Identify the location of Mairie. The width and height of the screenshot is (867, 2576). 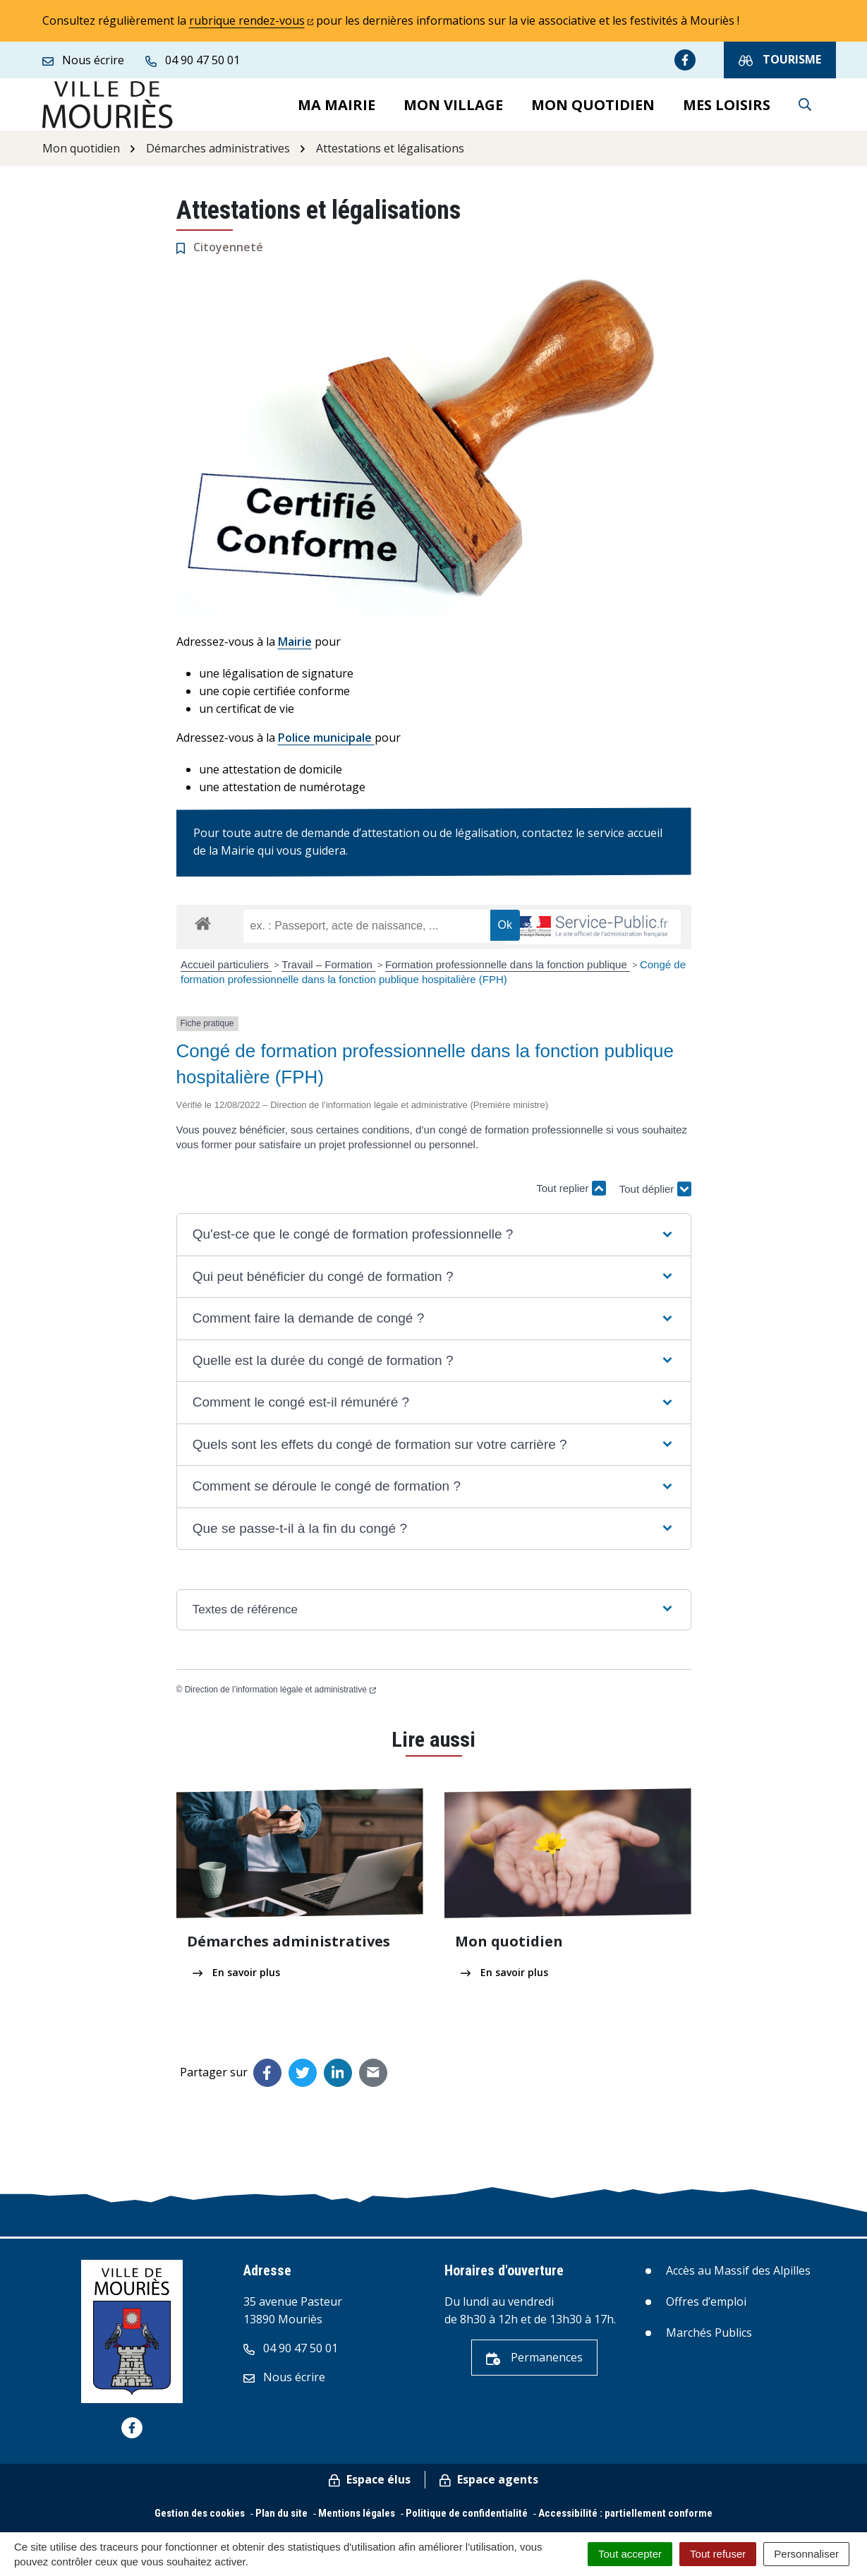
(295, 648).